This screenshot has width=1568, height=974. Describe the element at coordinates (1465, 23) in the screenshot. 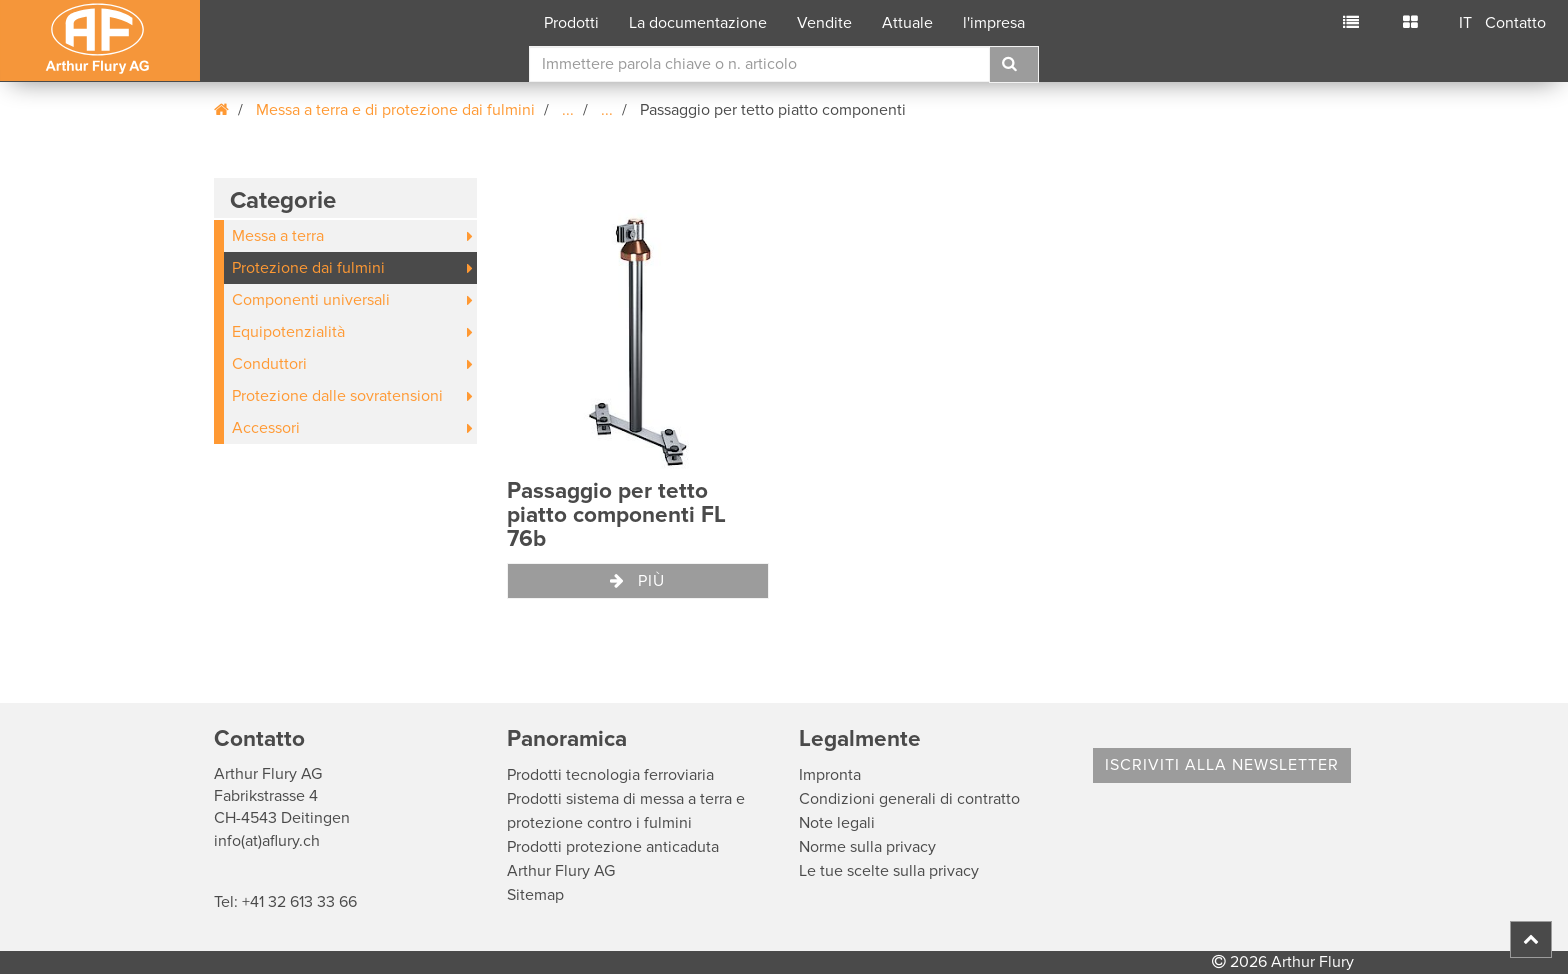

I see `IT [button]` at that location.